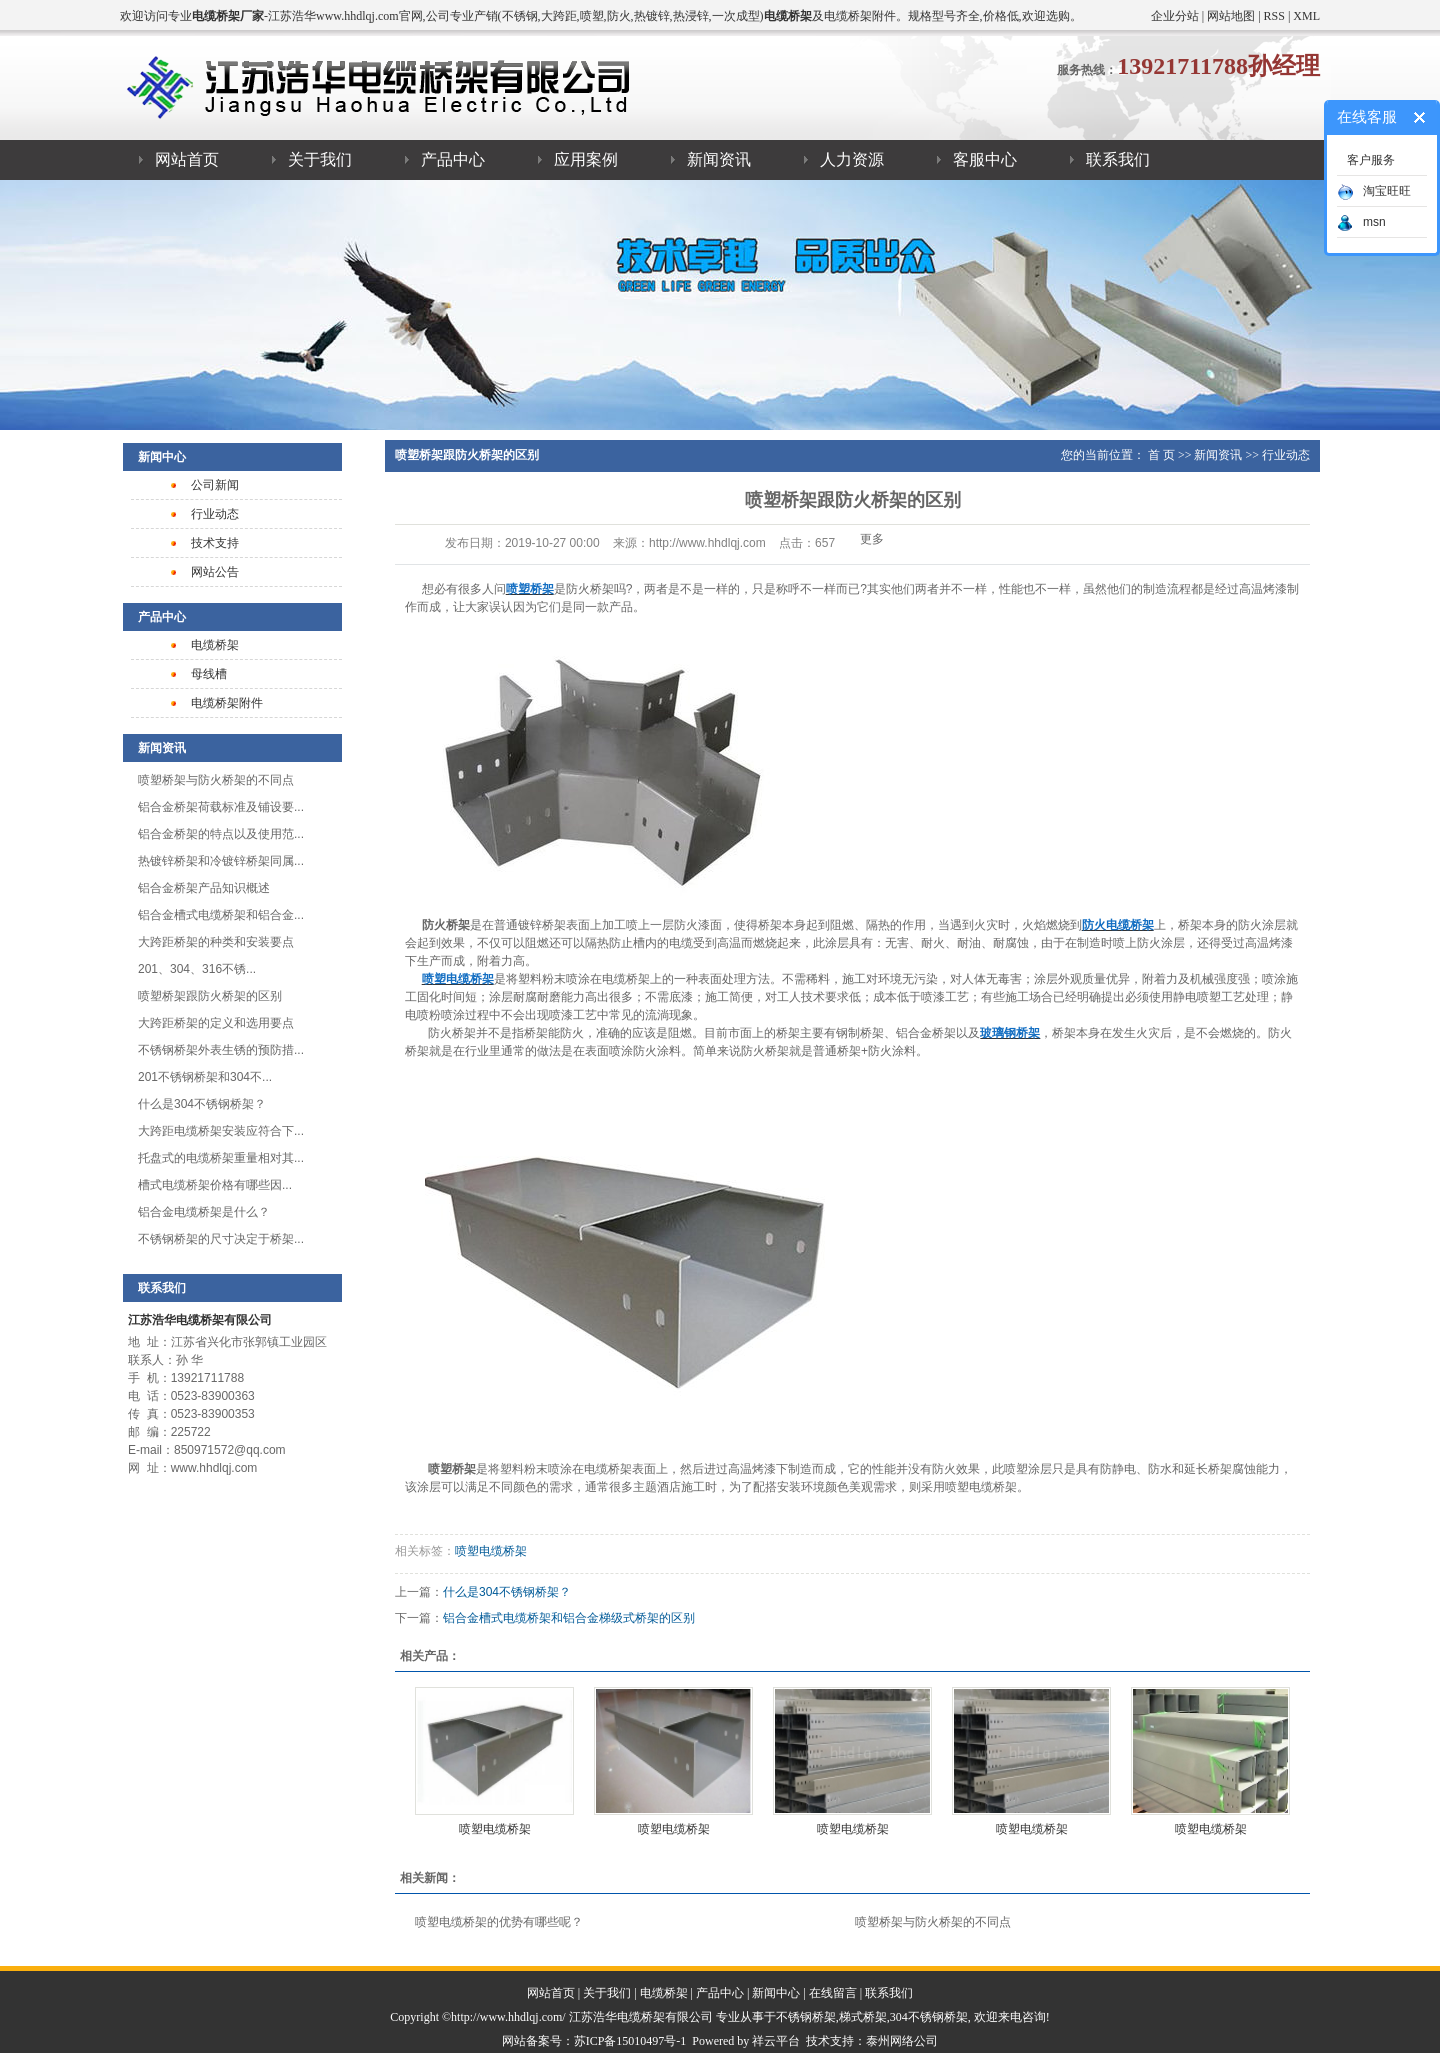  I want to click on 什么是304不锈钢桥架？, so click(202, 1104).